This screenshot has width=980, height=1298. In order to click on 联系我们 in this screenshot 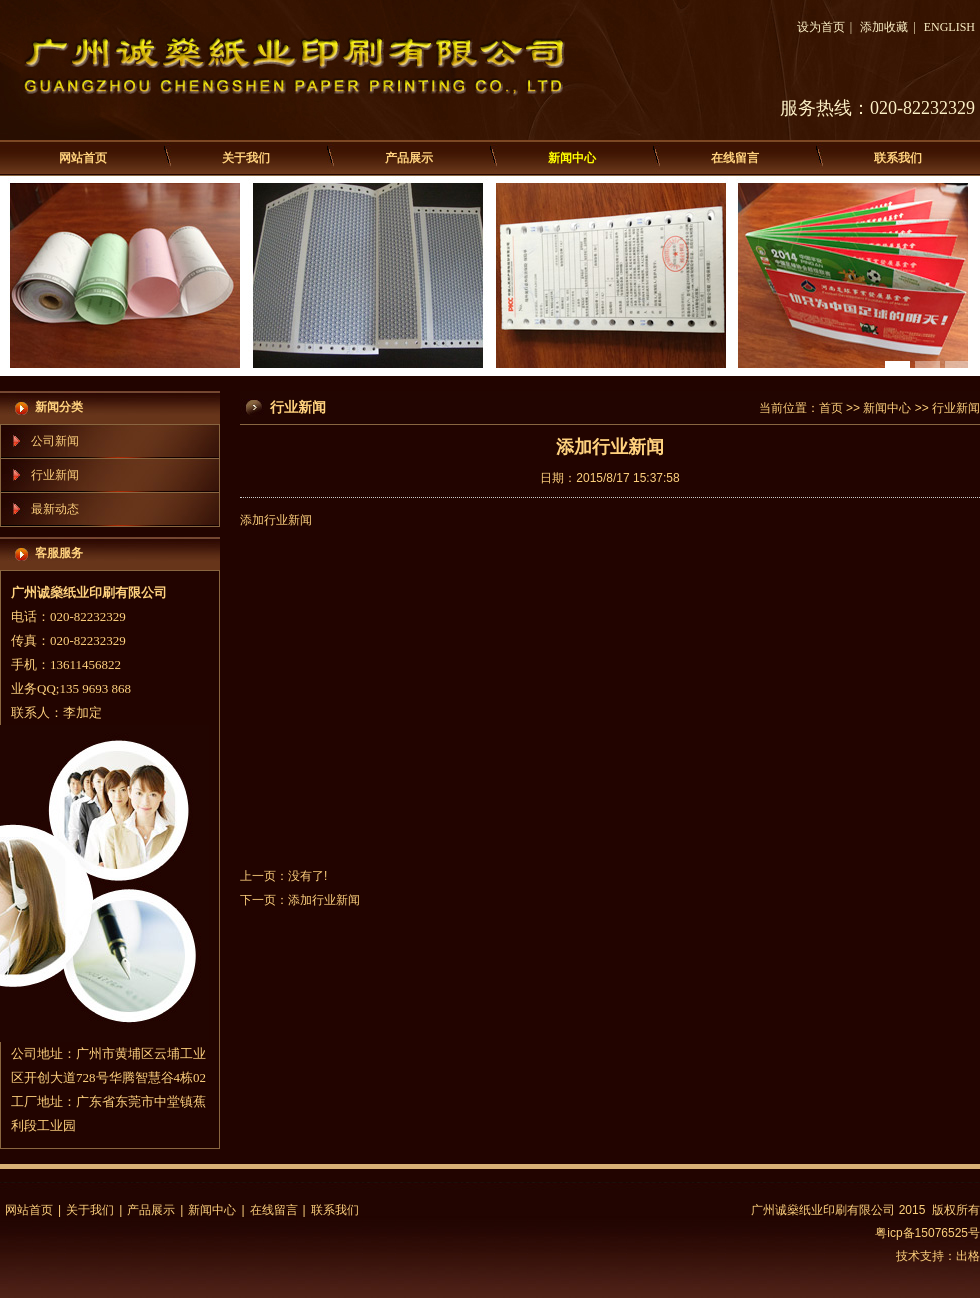, I will do `click(898, 158)`.